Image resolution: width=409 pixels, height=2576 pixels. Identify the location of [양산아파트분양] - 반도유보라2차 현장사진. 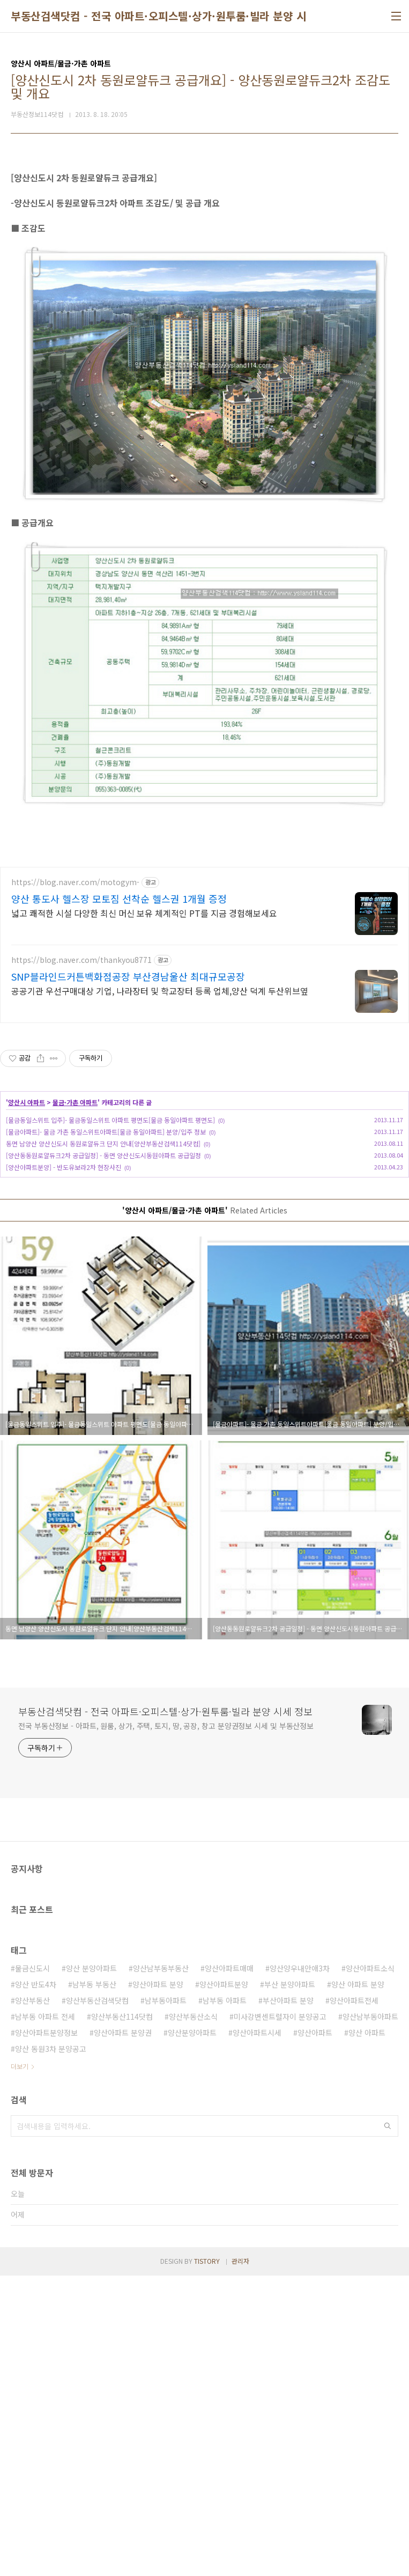
(63, 1467).